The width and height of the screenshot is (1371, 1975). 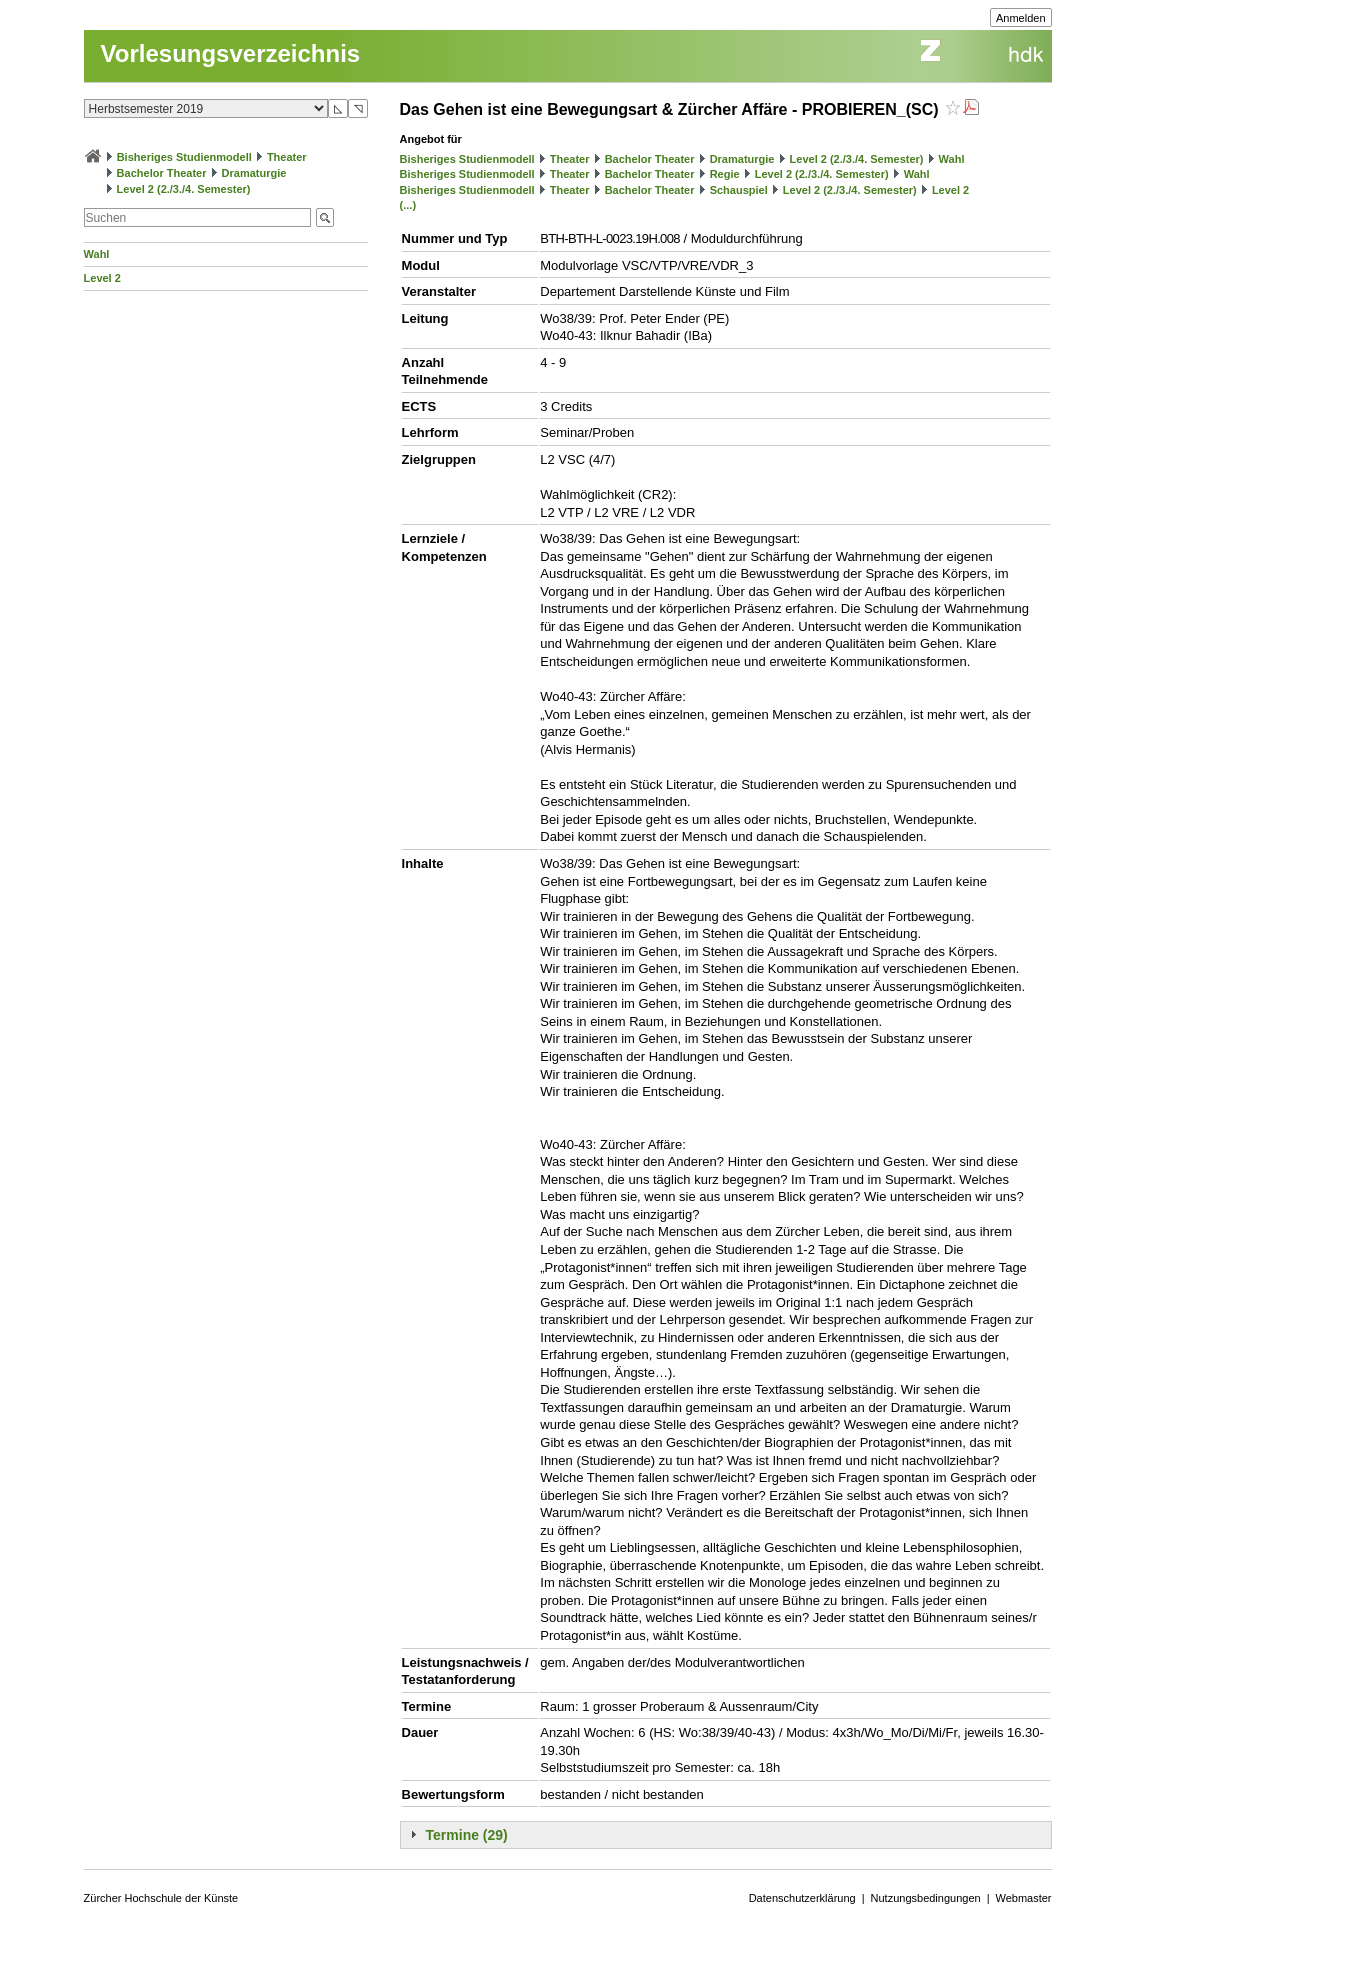 What do you see at coordinates (162, 173) in the screenshot?
I see `Bachelor Theater` at bounding box center [162, 173].